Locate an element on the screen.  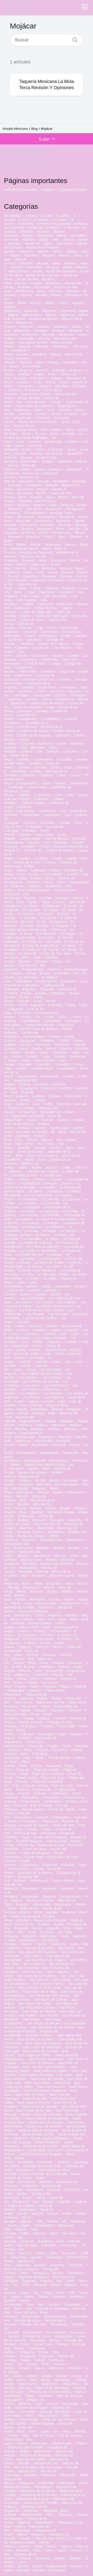
La Palma is located at coordinates (42, 1235).